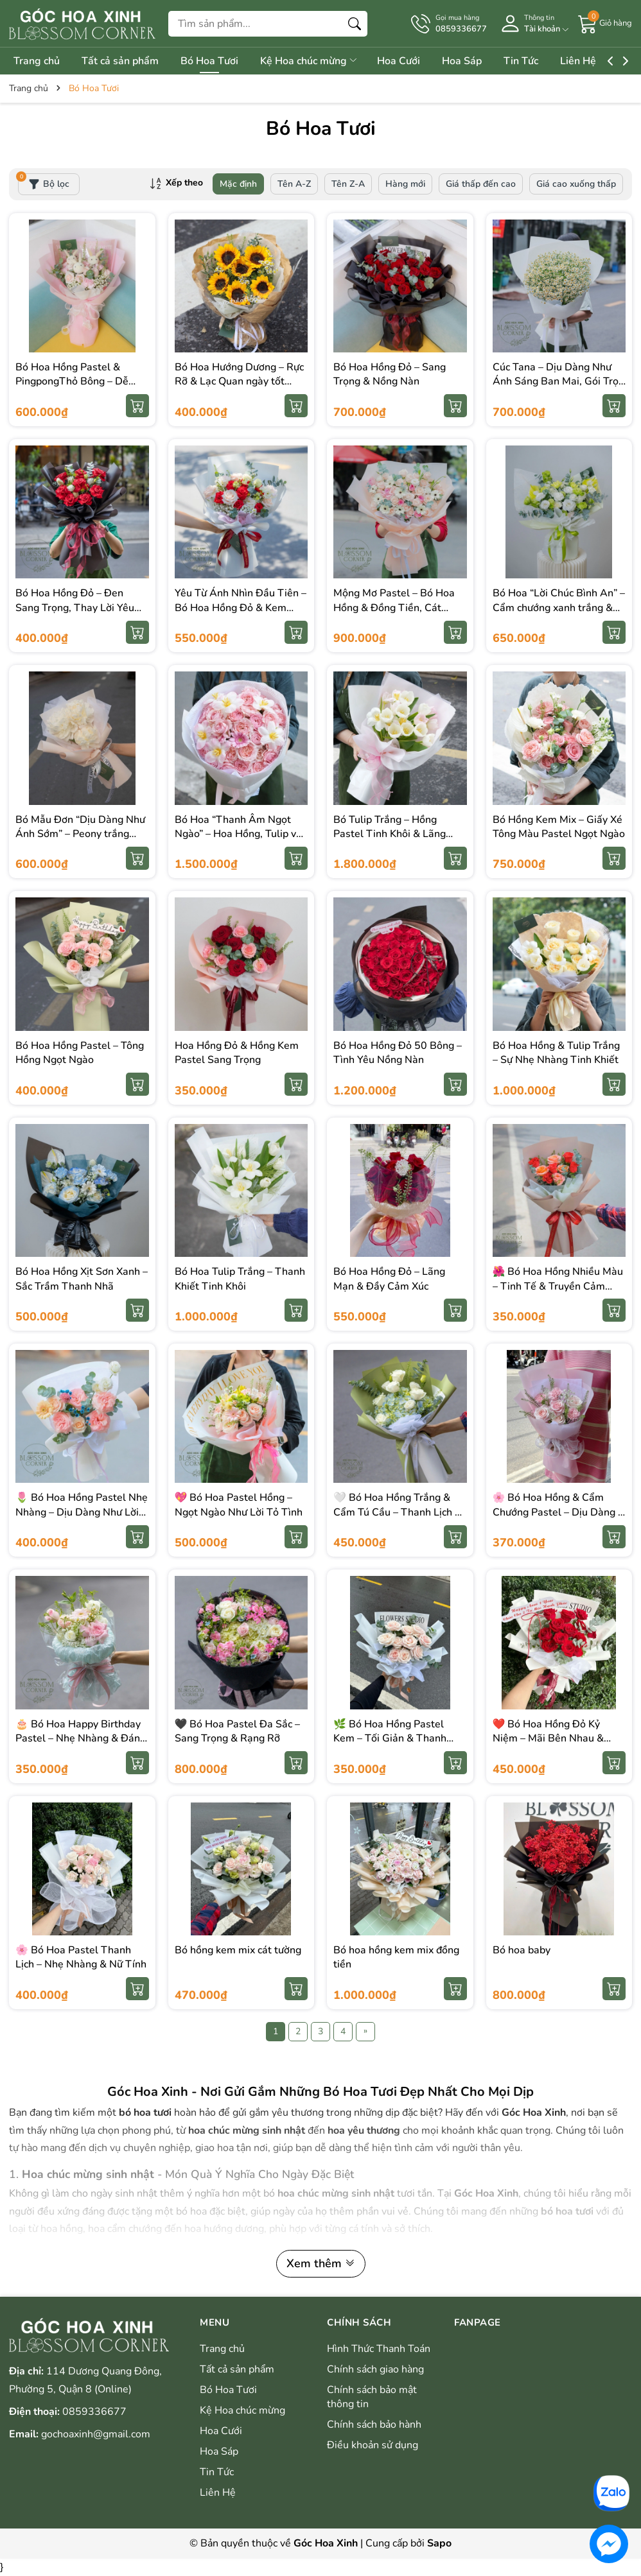 The height and width of the screenshot is (2576, 641). What do you see at coordinates (71, 381) in the screenshot?
I see `Bó Hoa Hồng Pastel & PingpongThỏ Bông – Dễ Thương & Ngọt Ngào` at bounding box center [71, 381].